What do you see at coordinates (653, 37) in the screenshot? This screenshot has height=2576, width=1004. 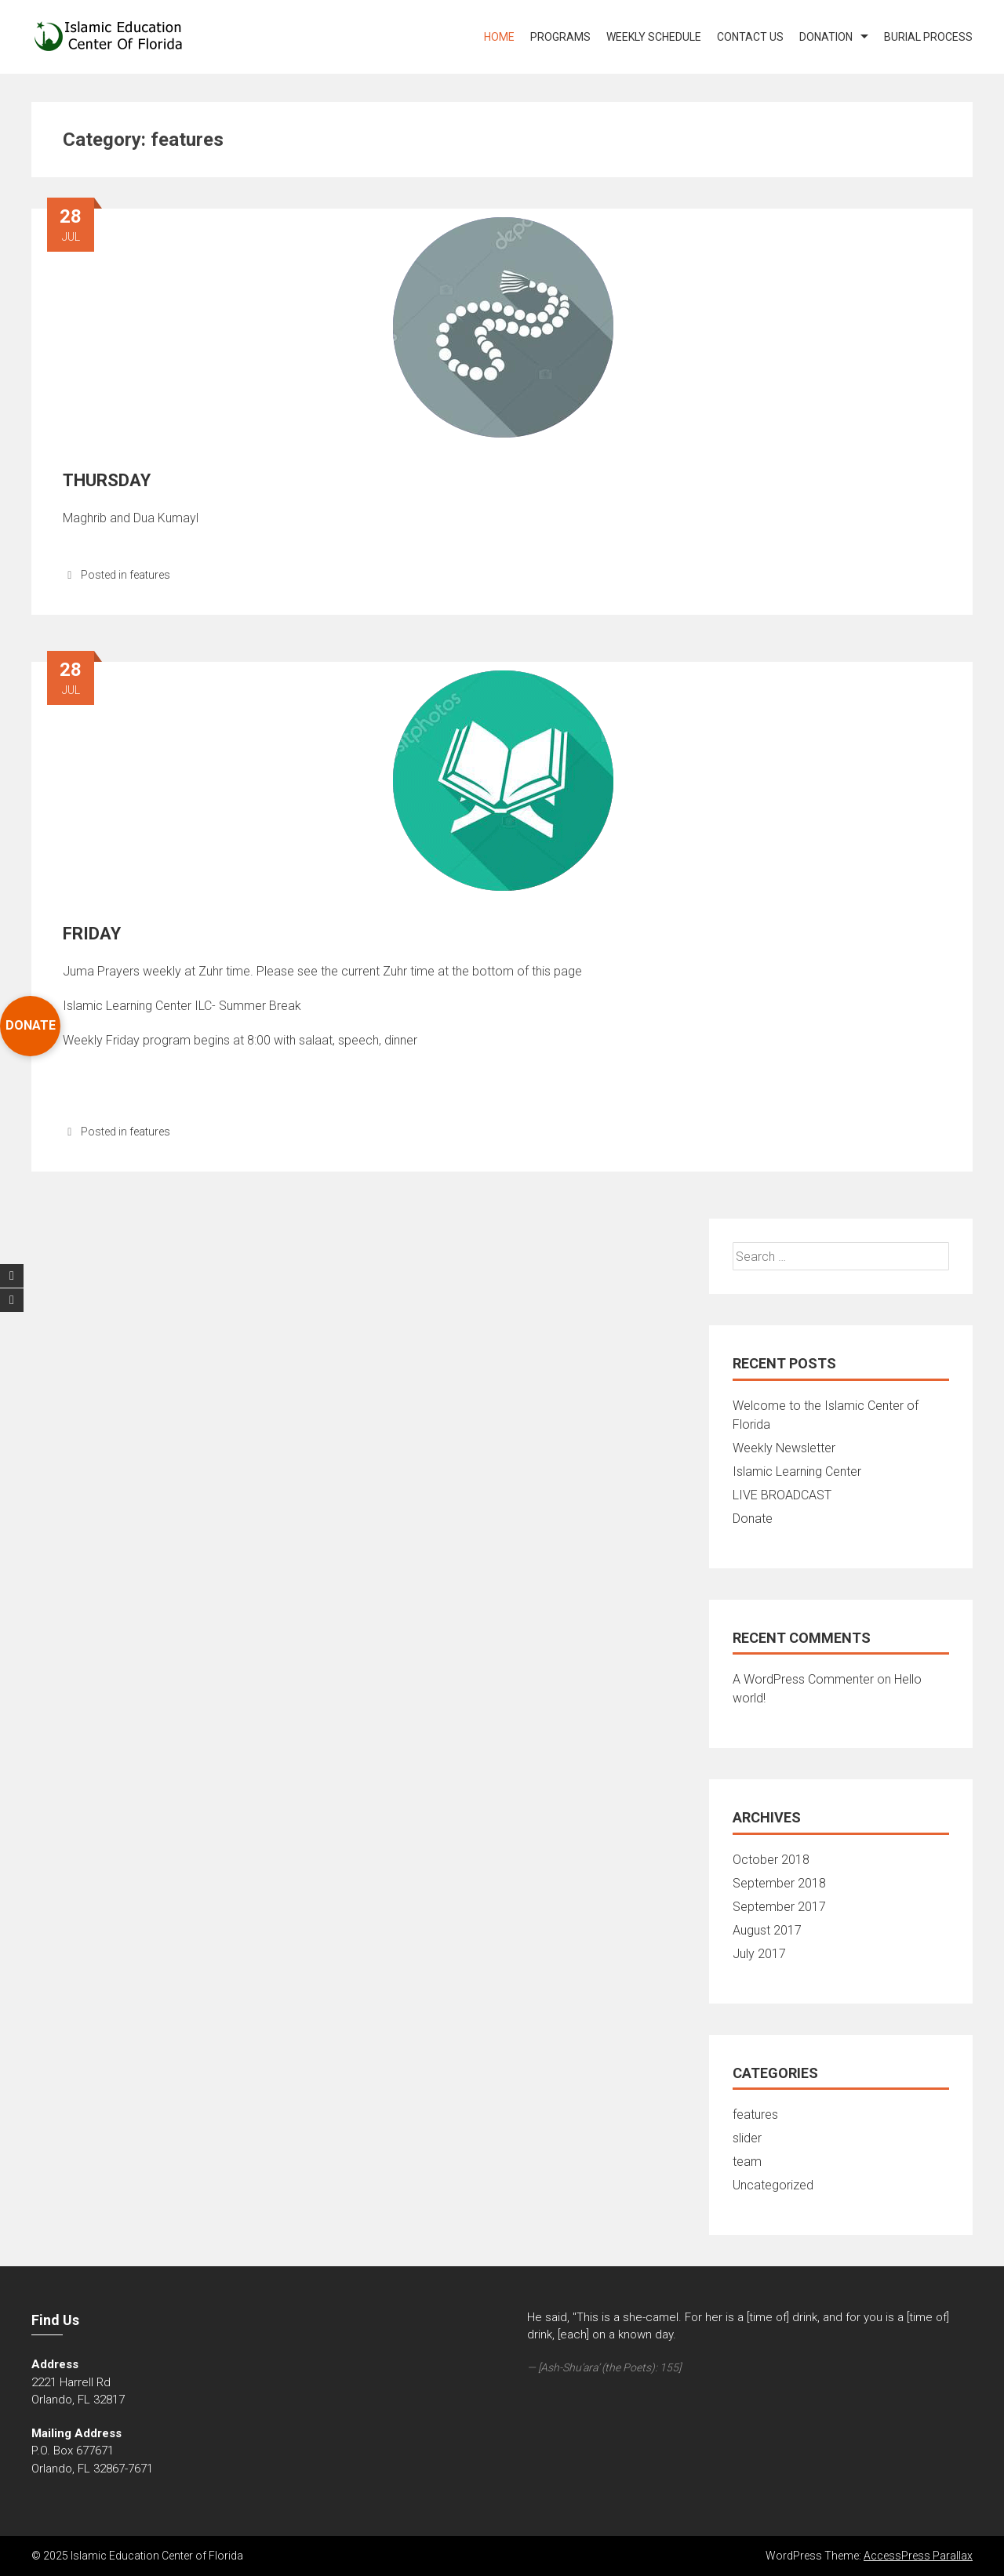 I see `WEEKLY SCHEDULE` at bounding box center [653, 37].